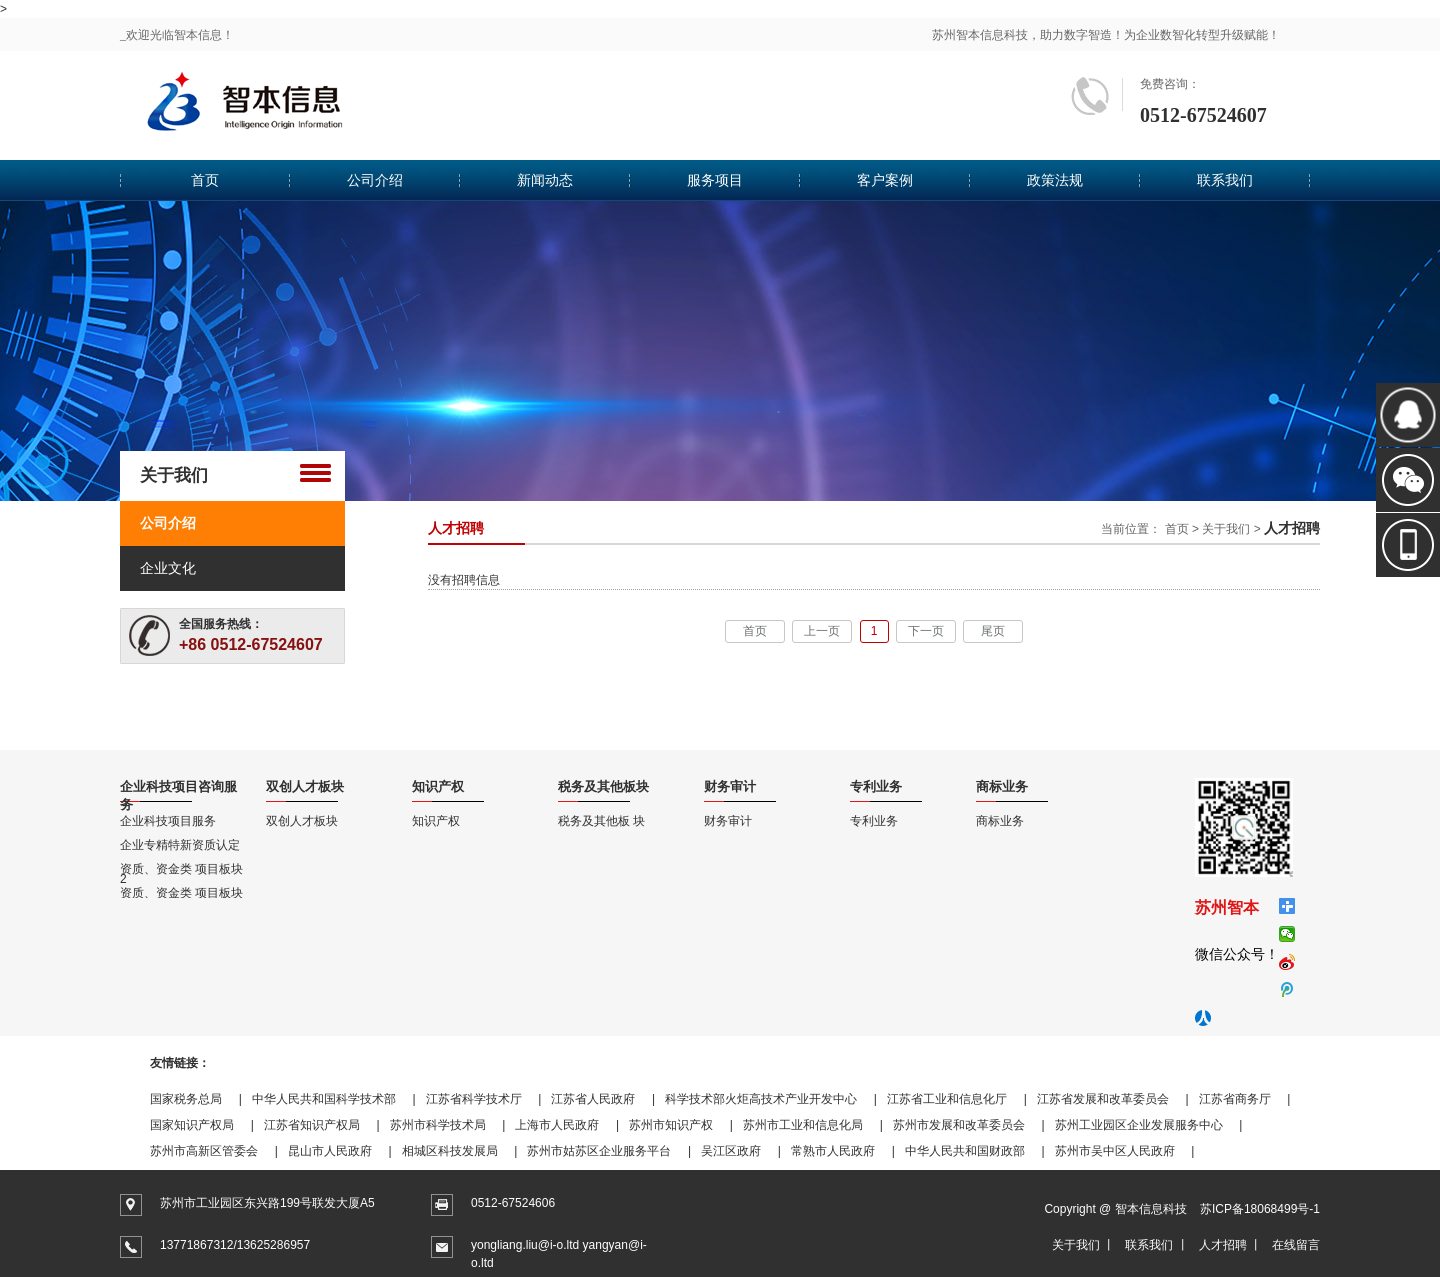  Describe the element at coordinates (822, 631) in the screenshot. I see `上一页` at that location.